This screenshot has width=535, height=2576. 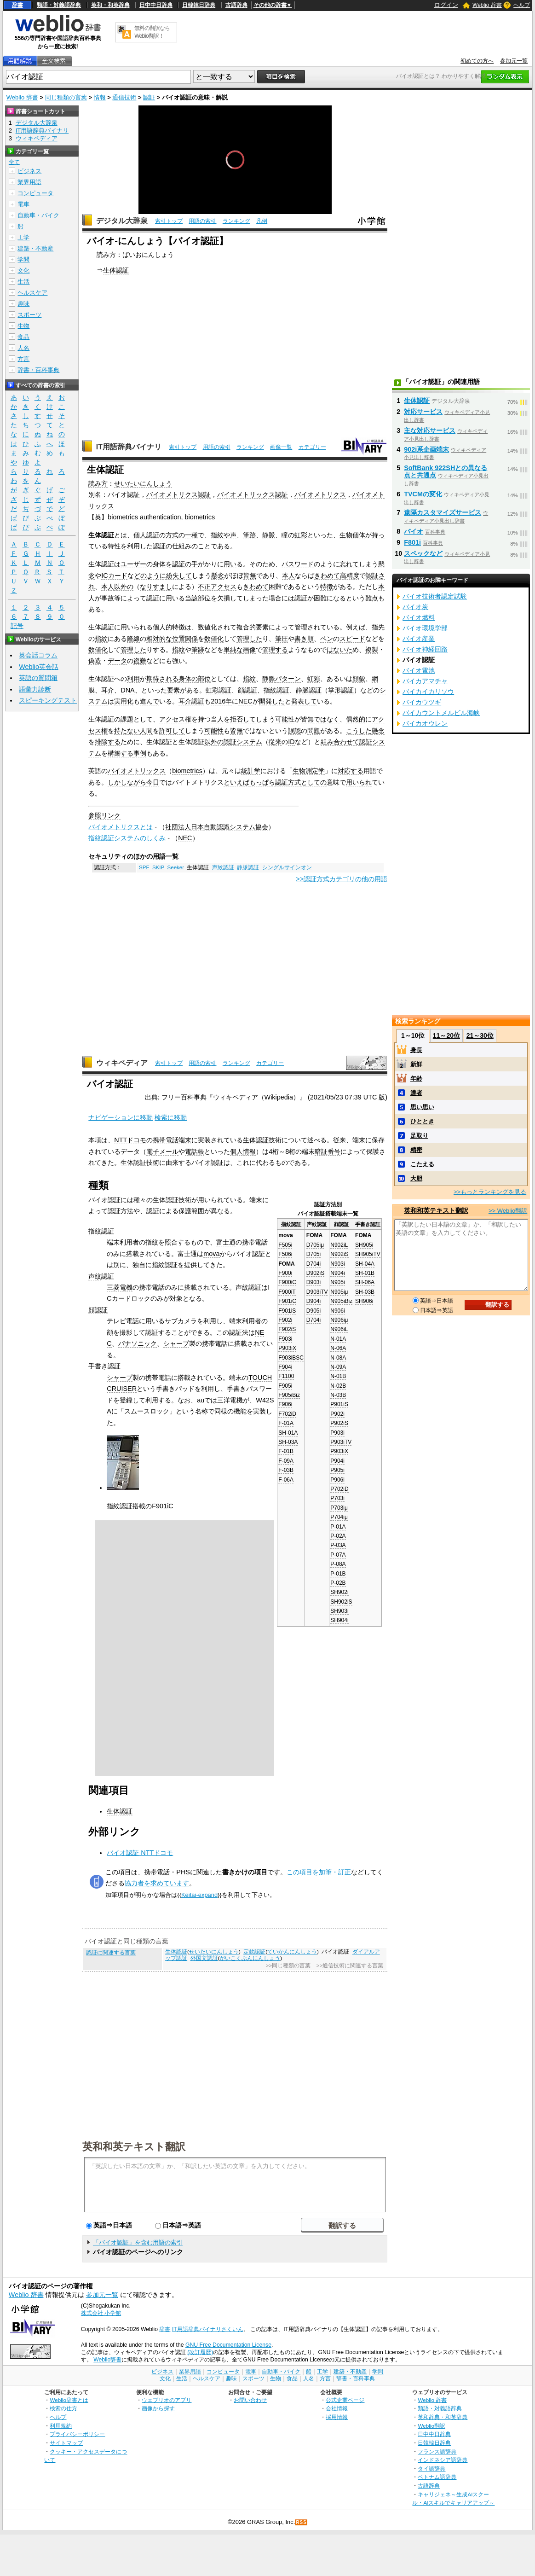 I want to click on 2016年, so click(x=221, y=701).